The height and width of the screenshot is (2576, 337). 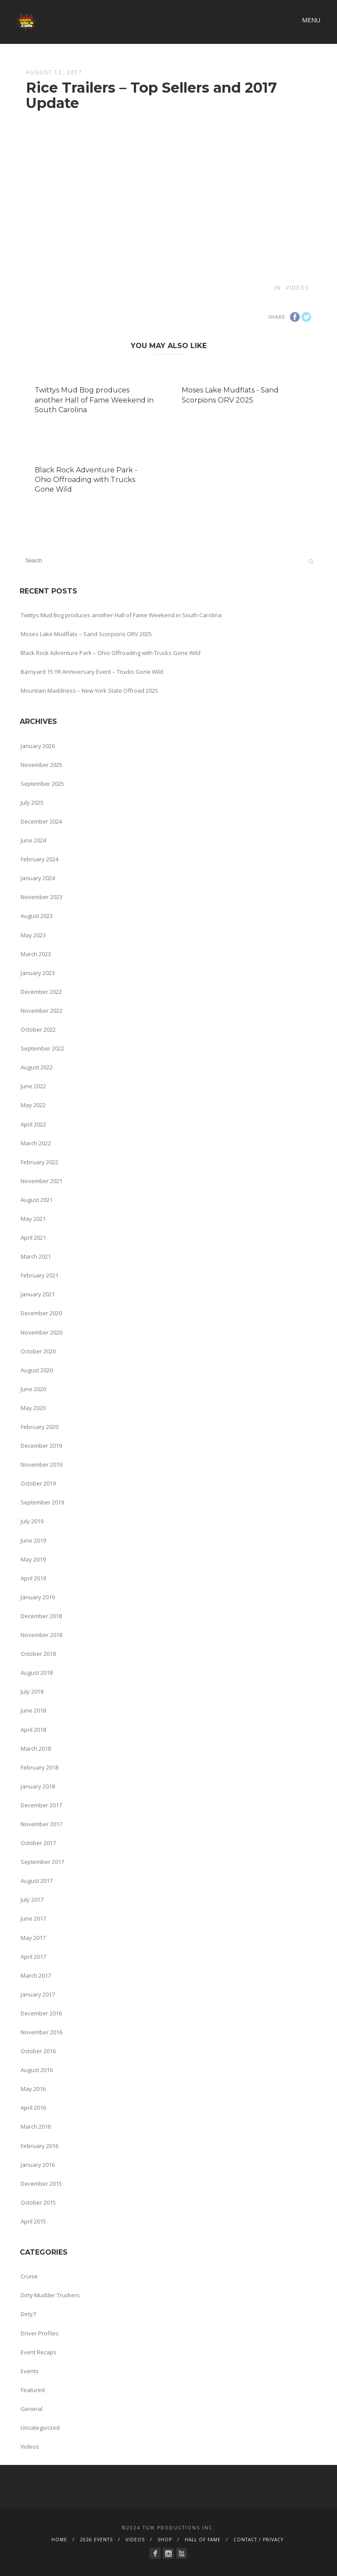 I want to click on January 2017, so click(x=38, y=1994).